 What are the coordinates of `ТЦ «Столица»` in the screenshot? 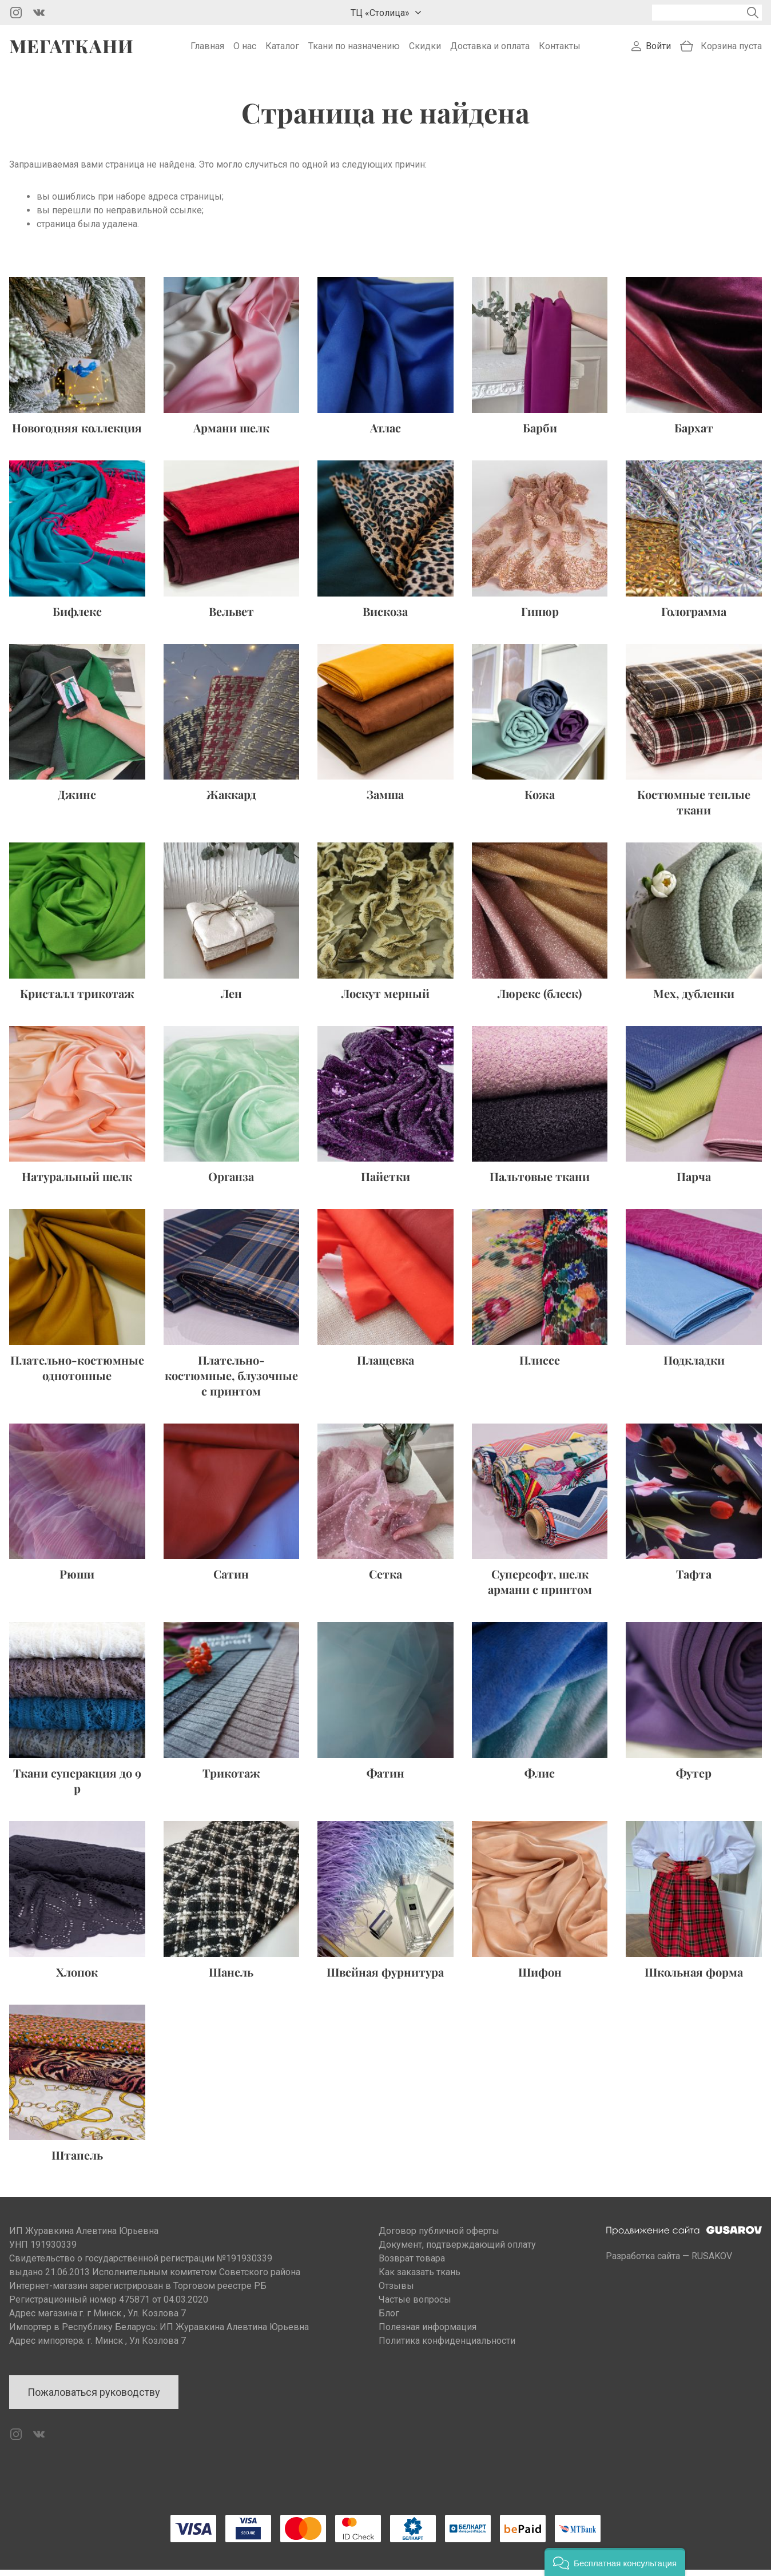 It's located at (380, 12).